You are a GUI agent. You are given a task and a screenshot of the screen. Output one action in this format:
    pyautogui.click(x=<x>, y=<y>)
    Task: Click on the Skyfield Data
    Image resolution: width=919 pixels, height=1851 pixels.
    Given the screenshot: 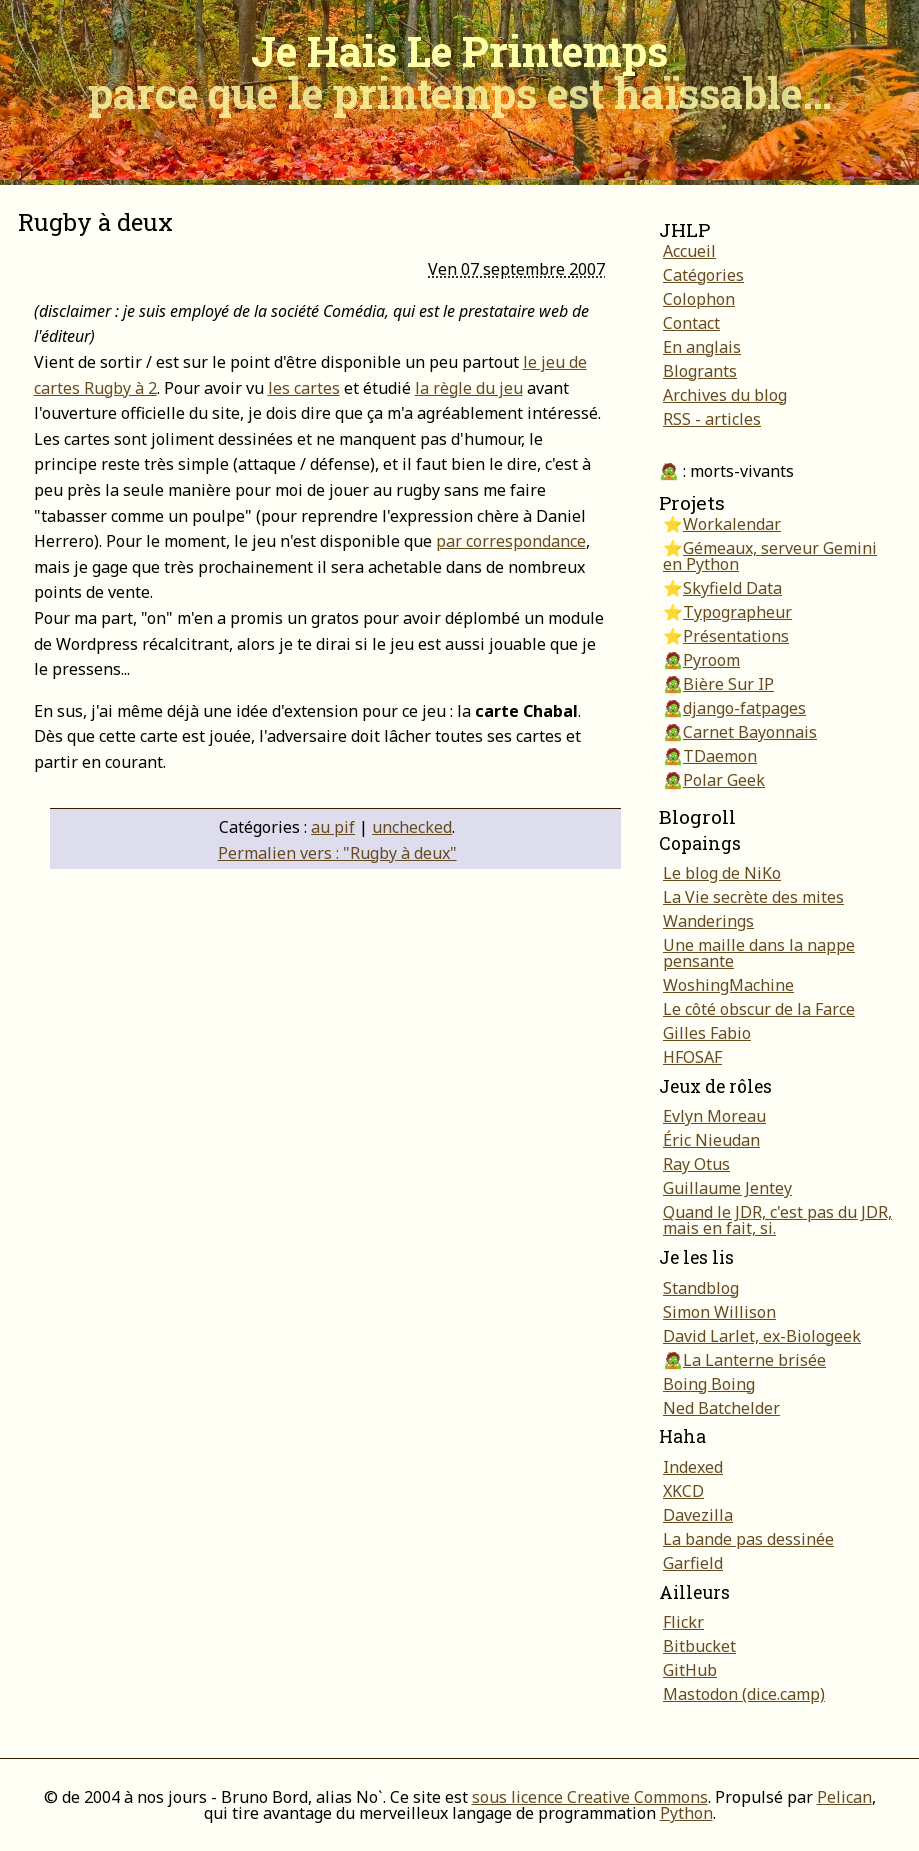 What is the action you would take?
    pyautogui.click(x=732, y=588)
    